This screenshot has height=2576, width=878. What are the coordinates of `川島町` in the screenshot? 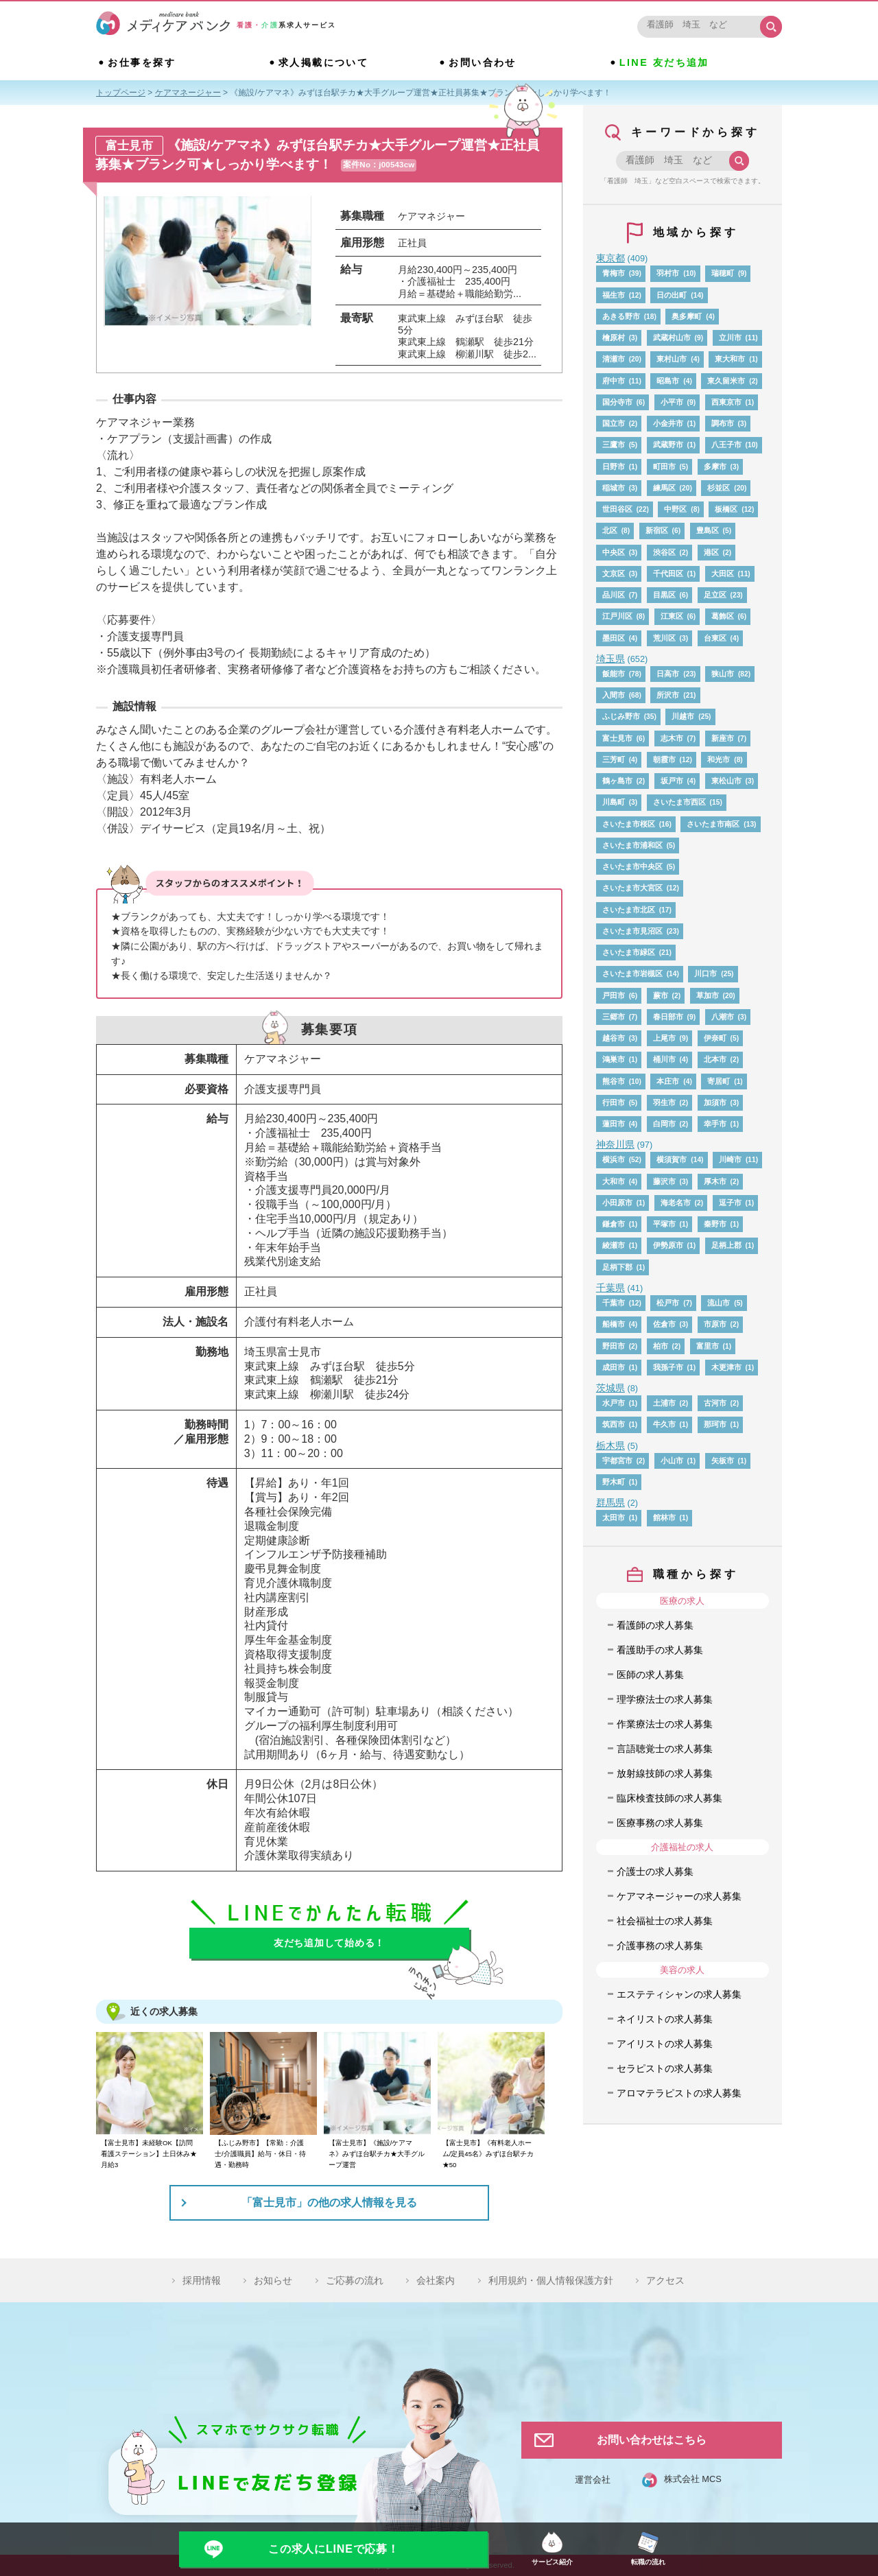 It's located at (613, 802).